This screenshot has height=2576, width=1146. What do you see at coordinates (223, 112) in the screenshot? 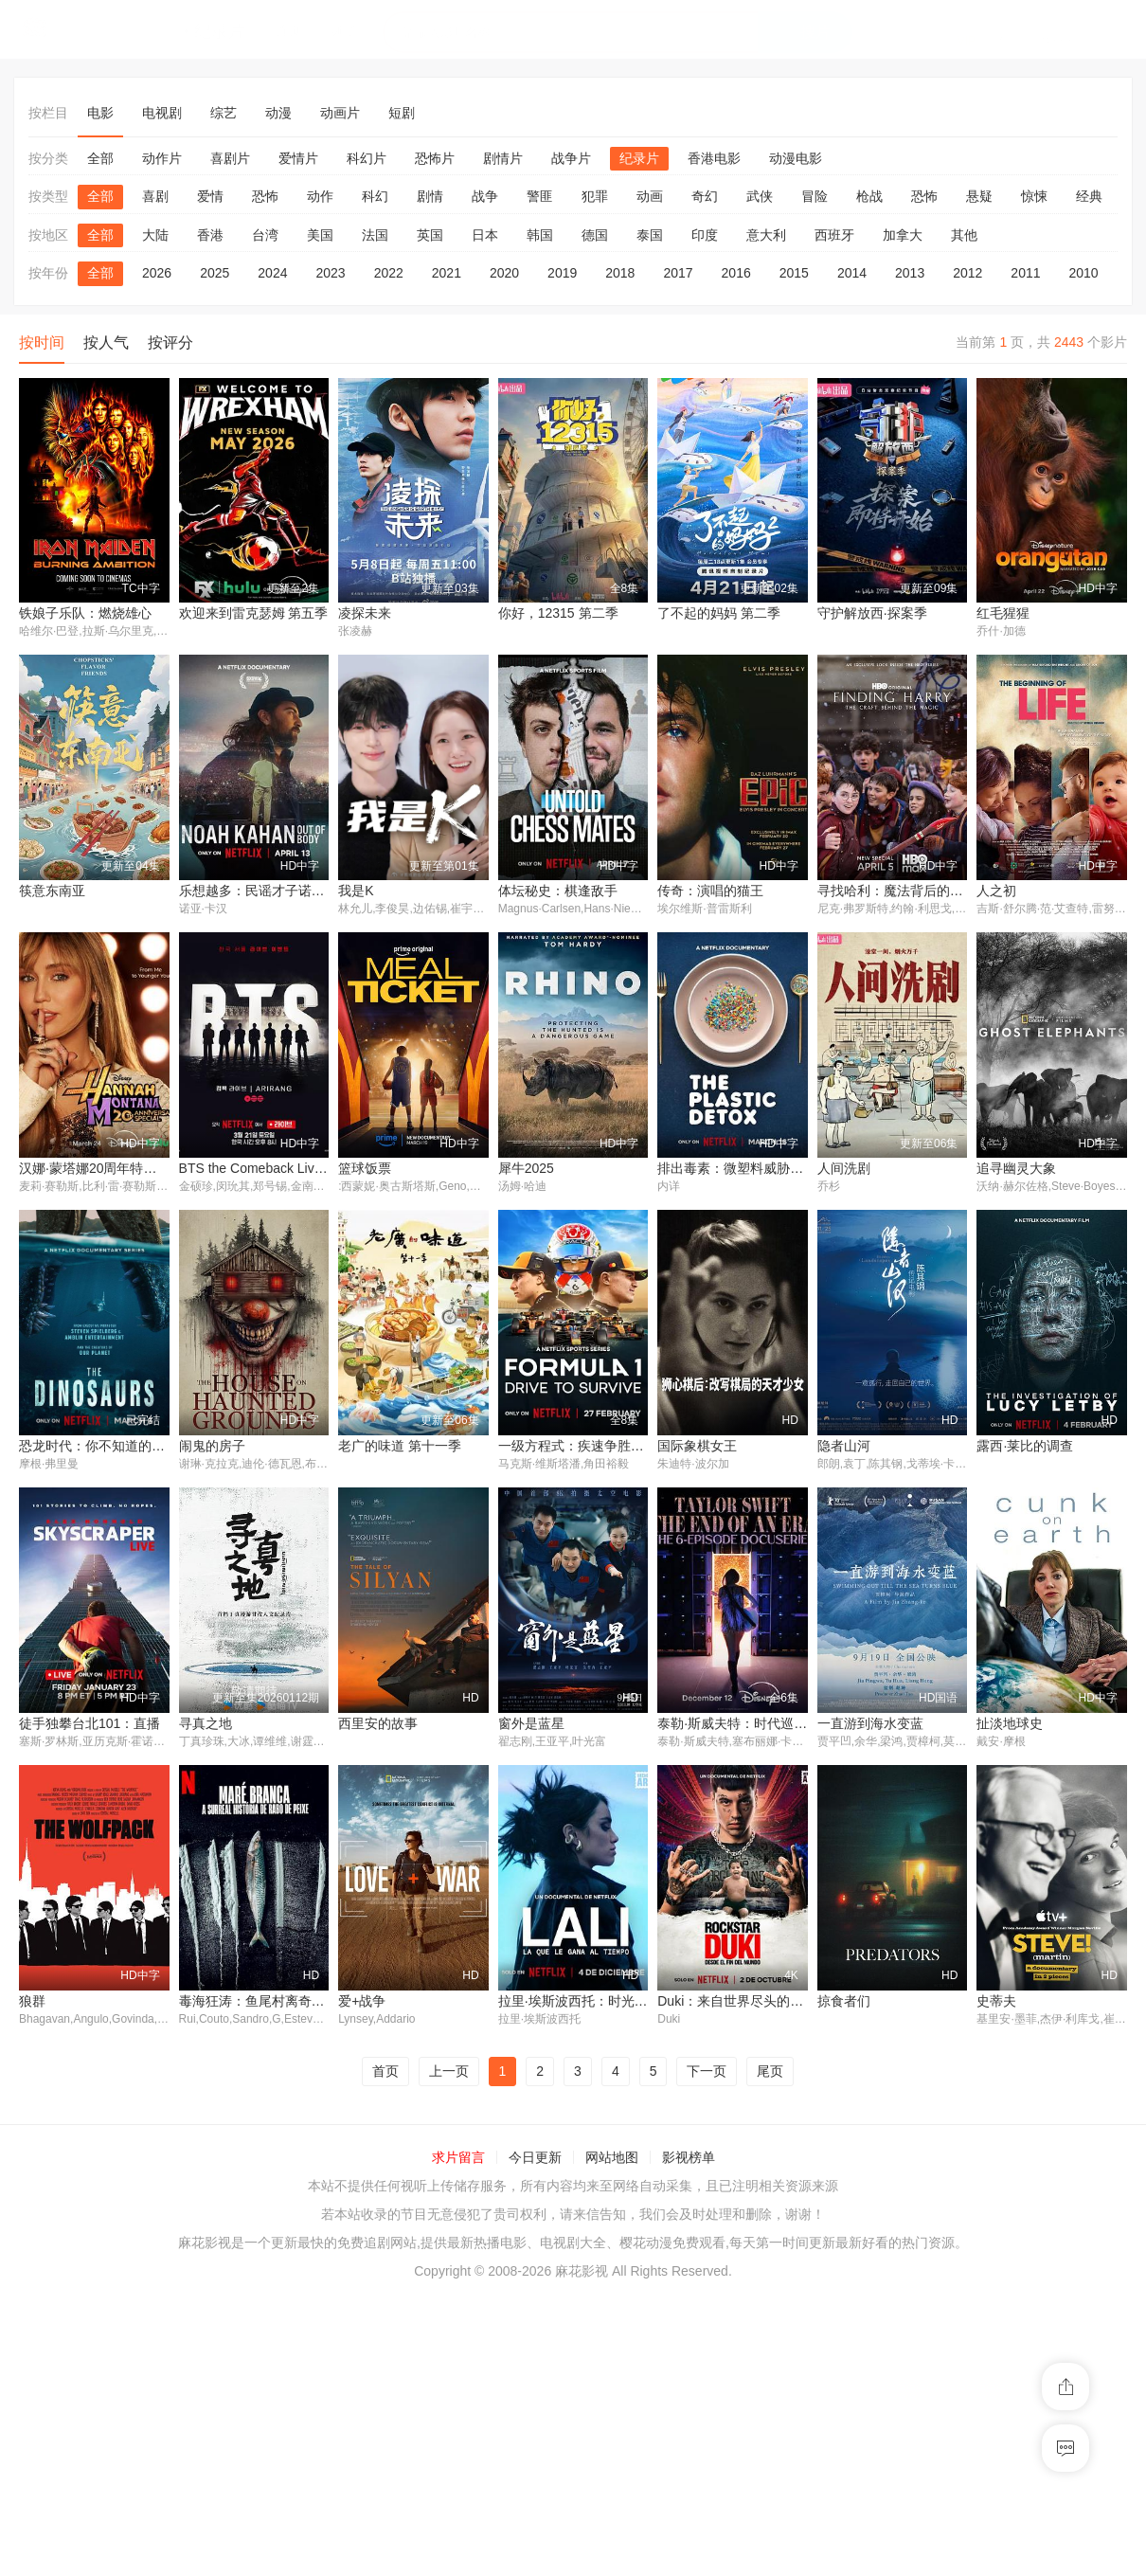
I see `综艺` at bounding box center [223, 112].